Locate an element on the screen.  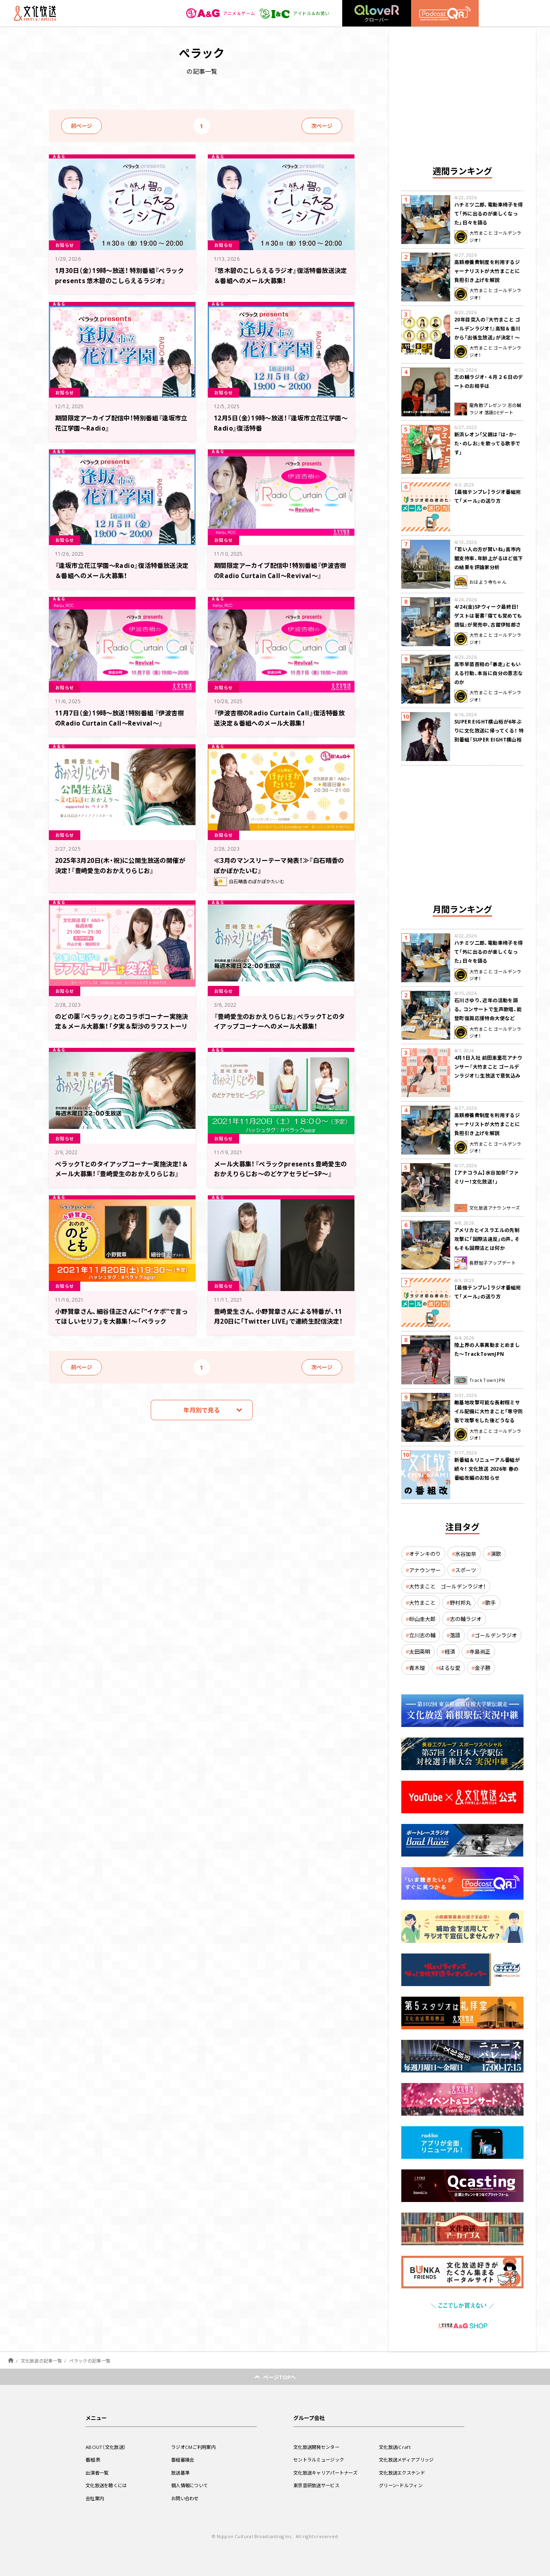
出演者一覧 is located at coordinates (98, 2472).